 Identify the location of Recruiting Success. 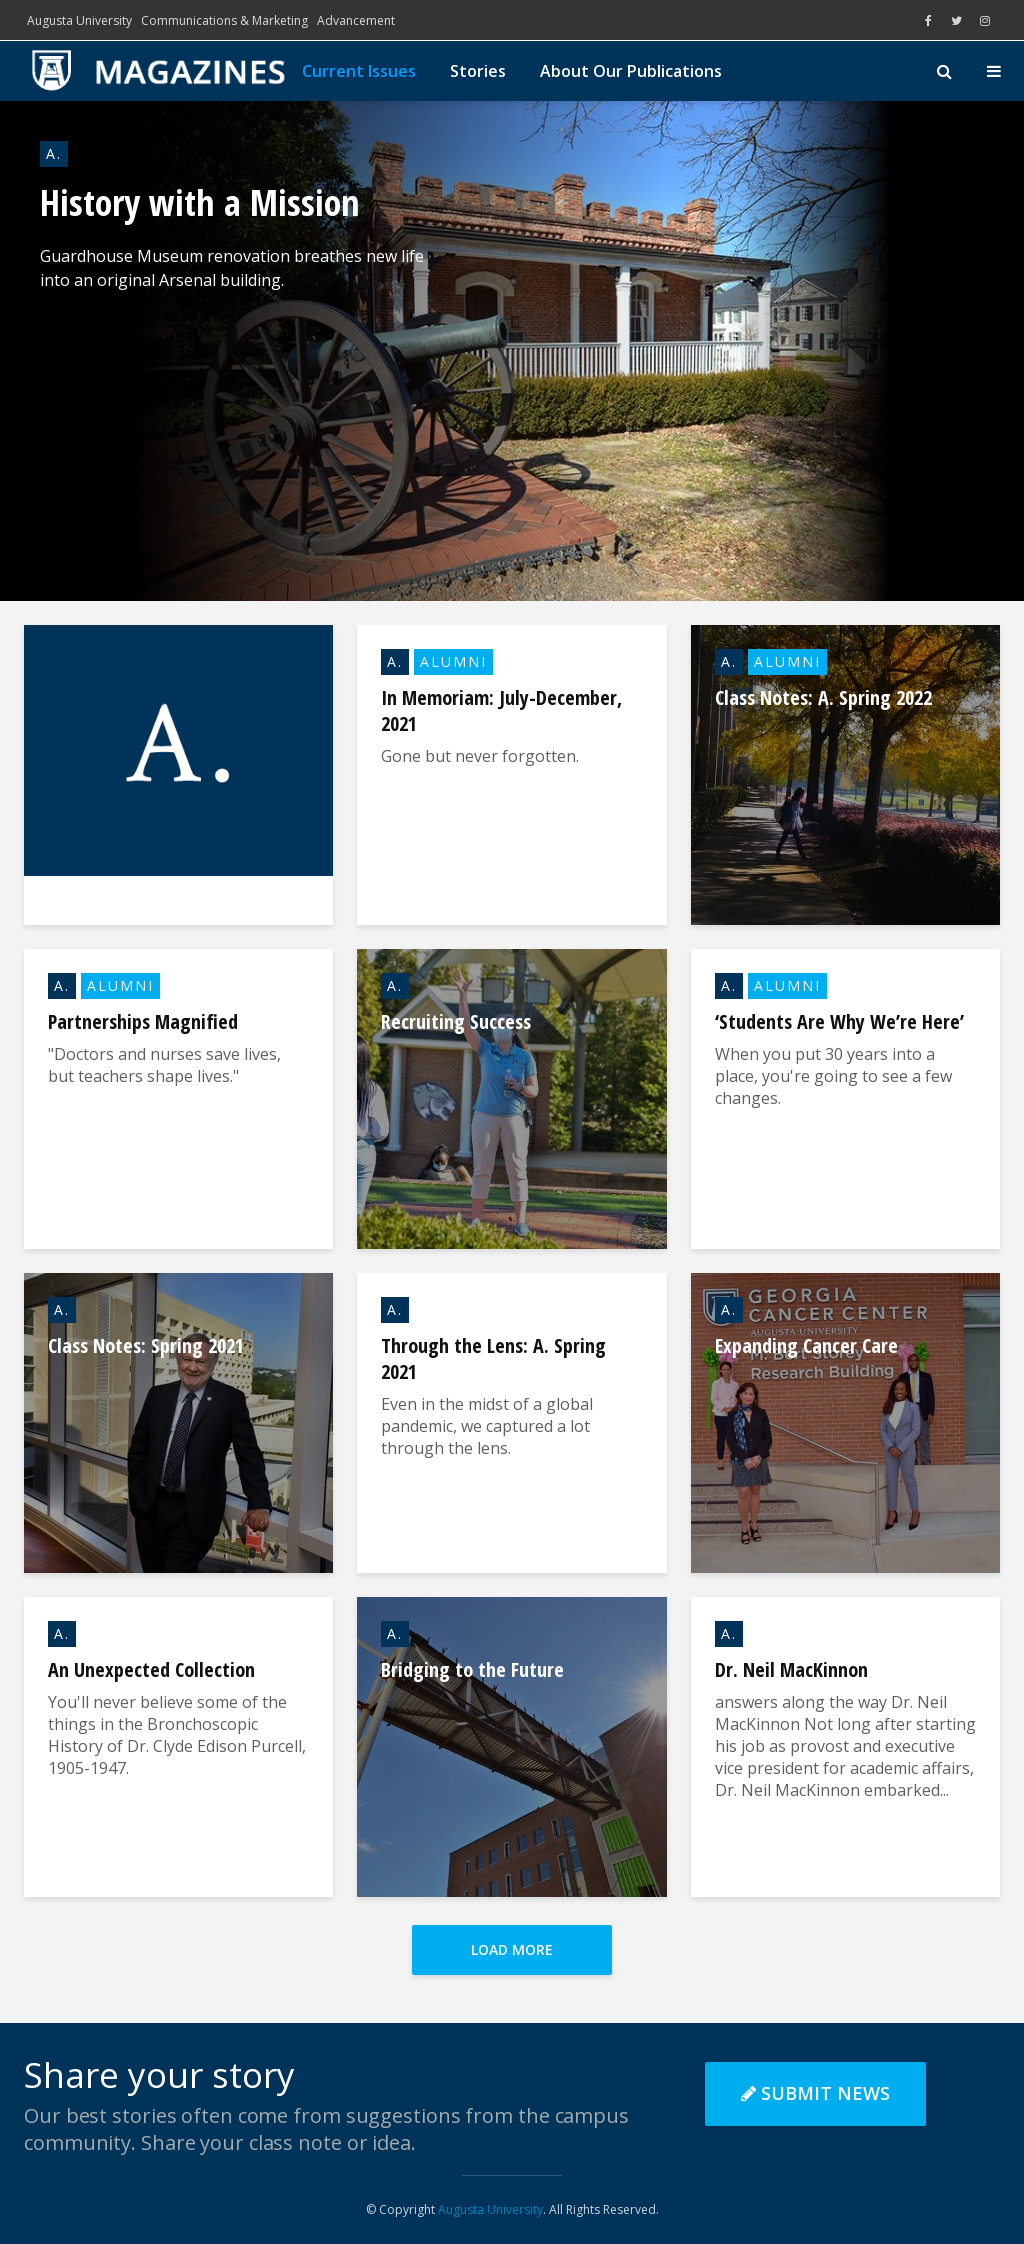
(456, 1022).